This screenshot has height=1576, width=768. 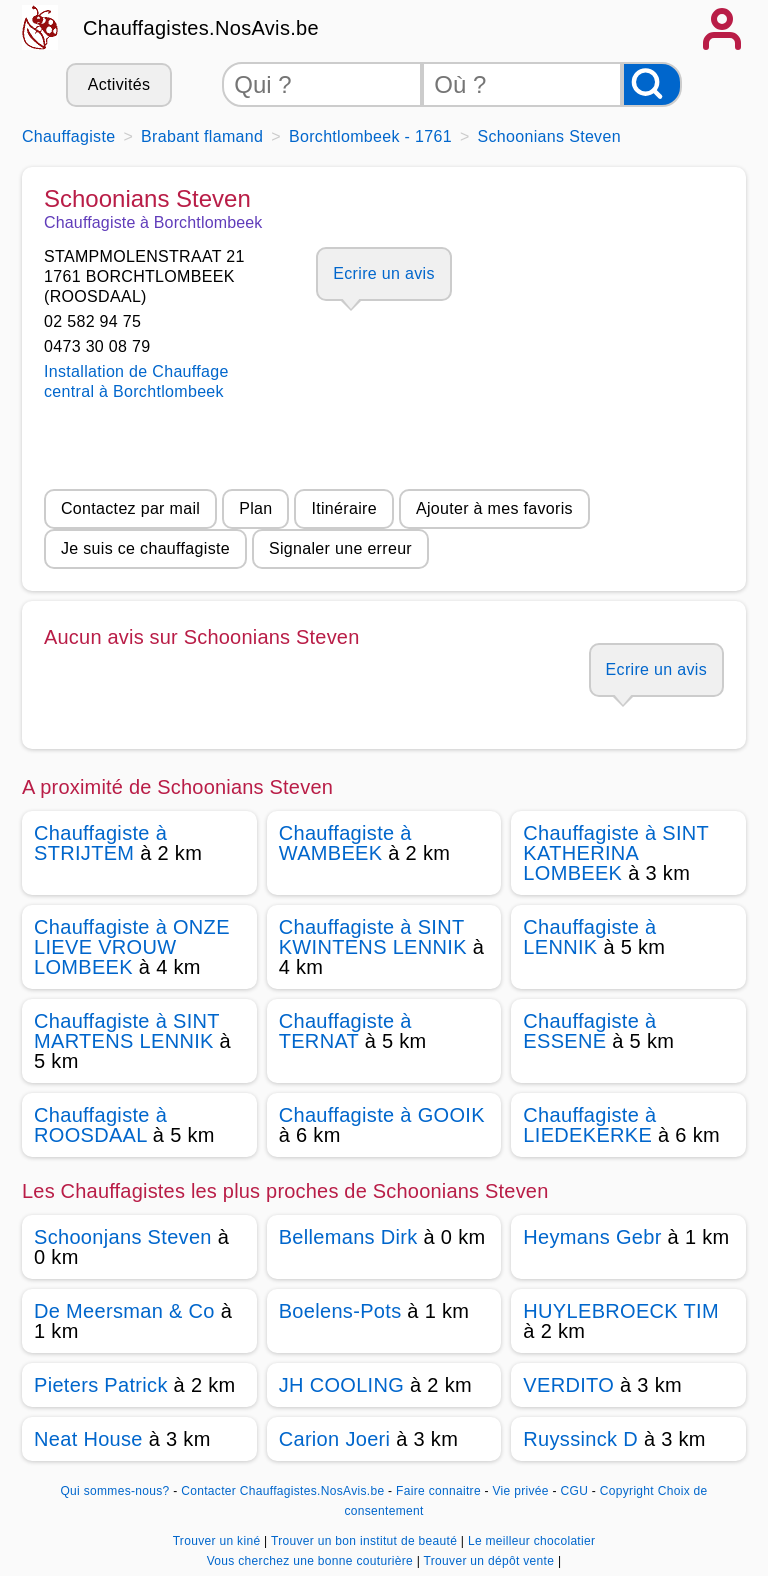 What do you see at coordinates (345, 1031) in the screenshot?
I see `Chauffagiste à TERNAT` at bounding box center [345, 1031].